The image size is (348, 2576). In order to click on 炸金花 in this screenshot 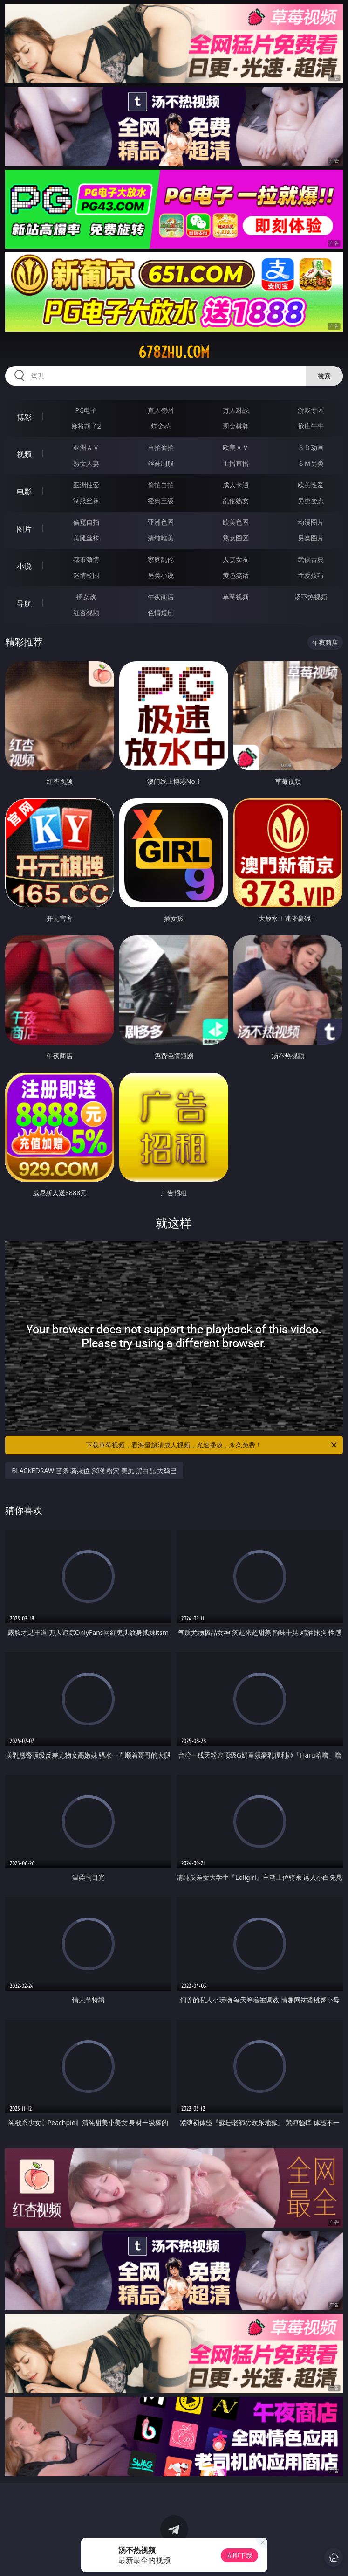, I will do `click(161, 426)`.